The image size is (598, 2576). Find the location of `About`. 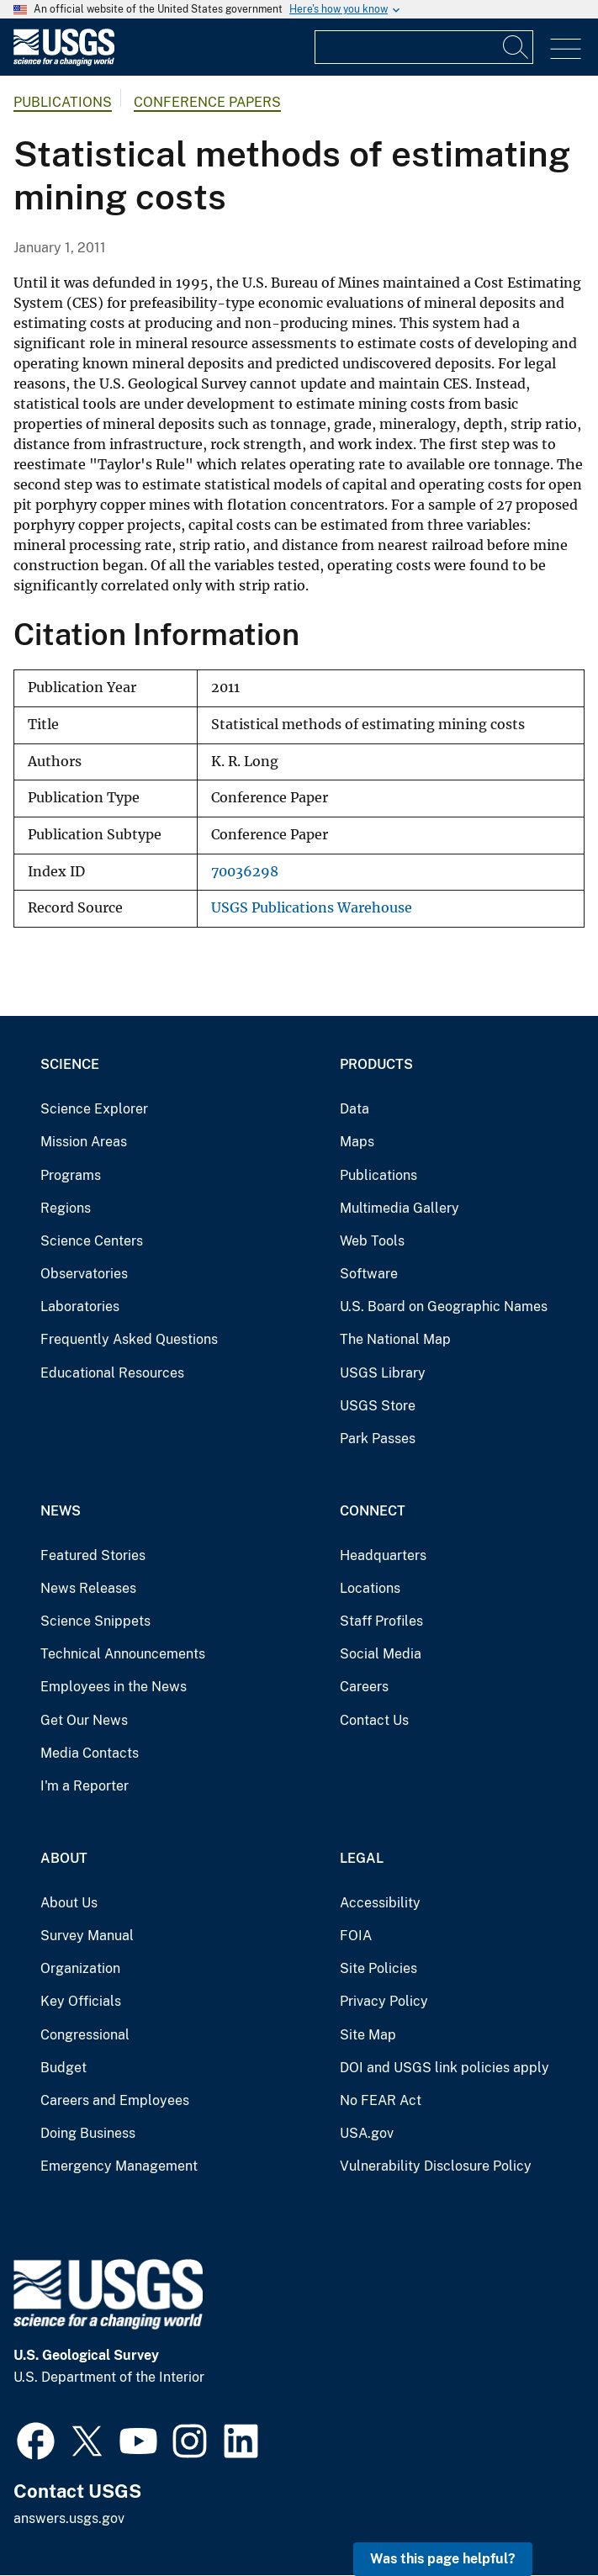

About is located at coordinates (63, 1858).